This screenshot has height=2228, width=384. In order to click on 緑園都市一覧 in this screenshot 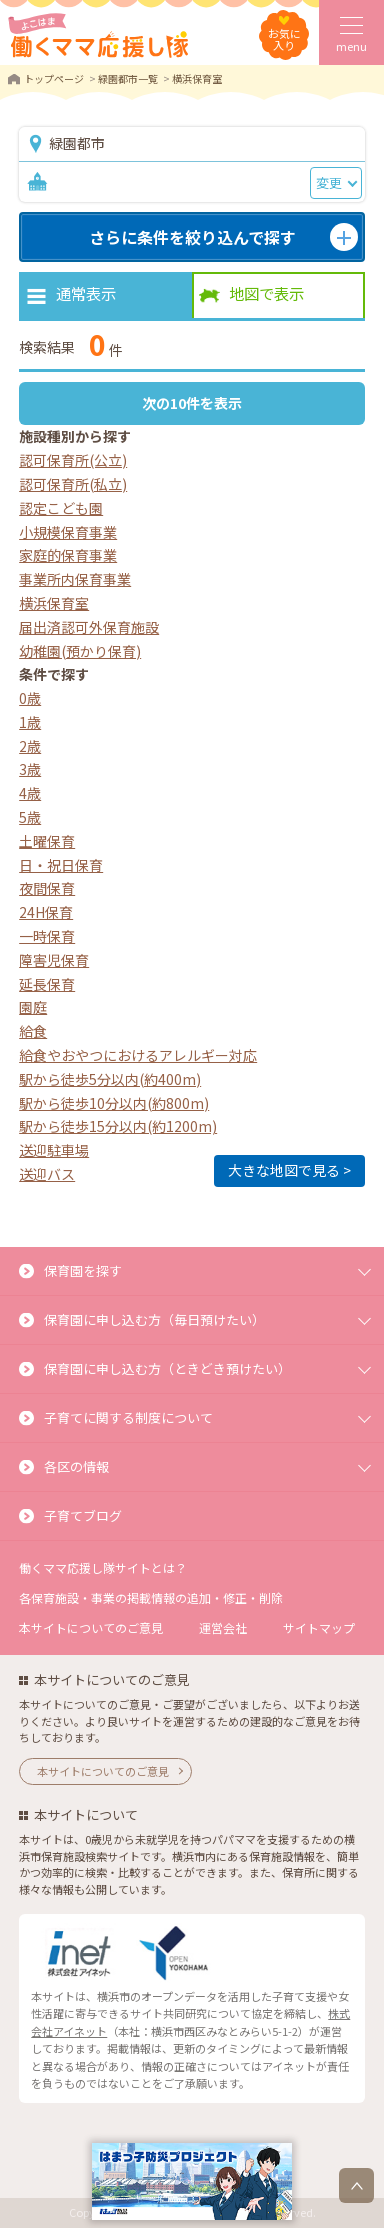, I will do `click(128, 78)`.